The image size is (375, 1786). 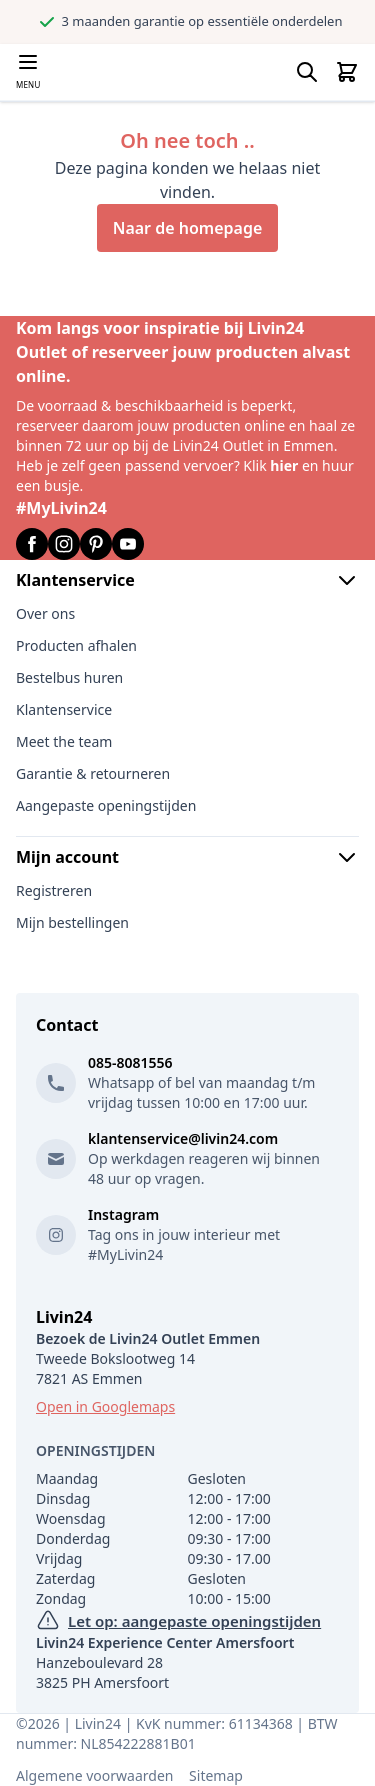 I want to click on Mijn account, so click(x=187, y=857).